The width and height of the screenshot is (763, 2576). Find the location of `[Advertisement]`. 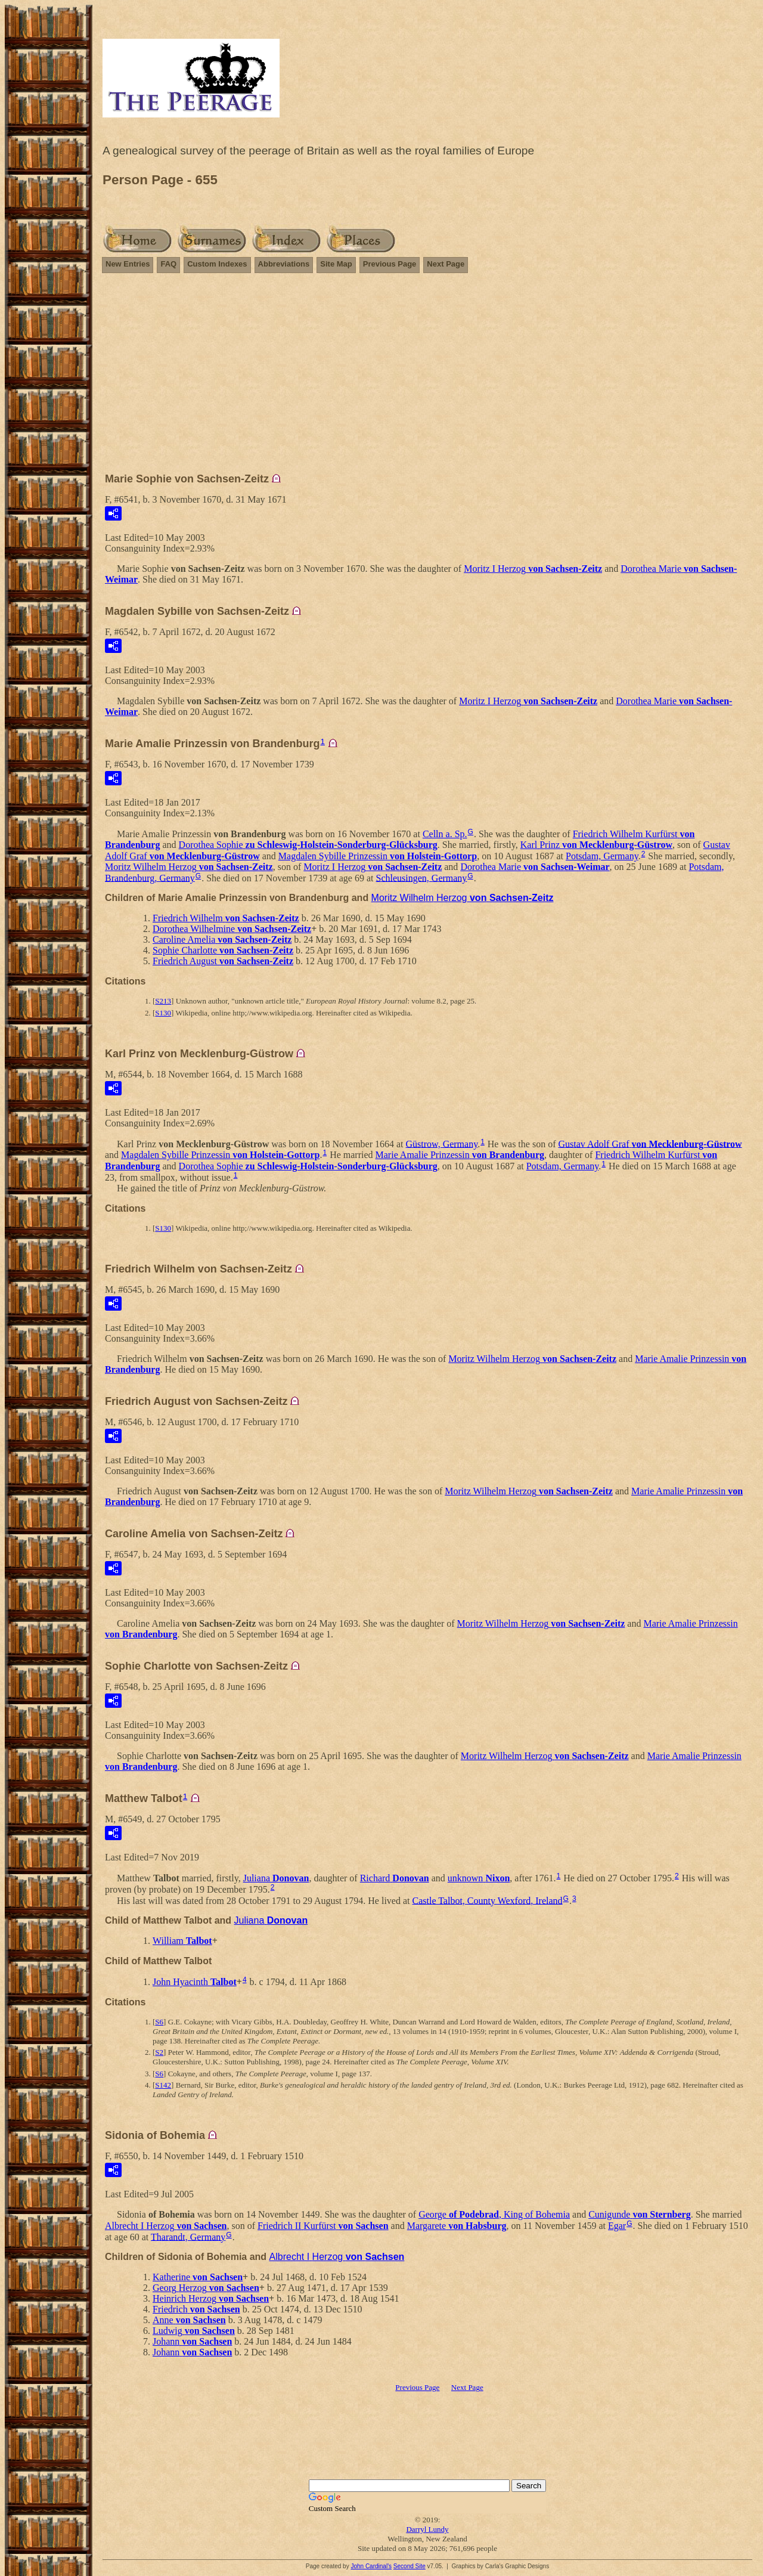

[Advertisement] is located at coordinates (427, 367).